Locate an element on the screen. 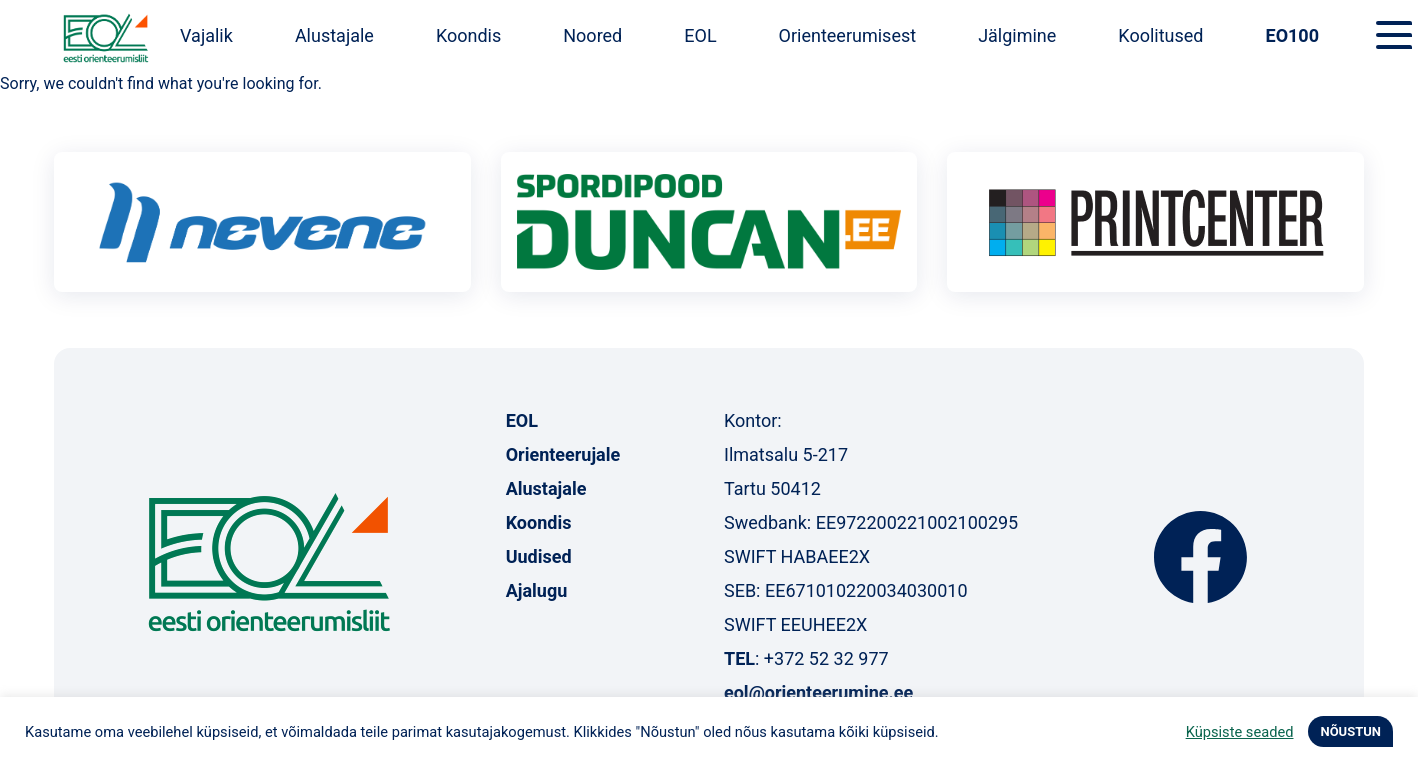 This screenshot has width=1418, height=766. Ajalugu is located at coordinates (537, 590).